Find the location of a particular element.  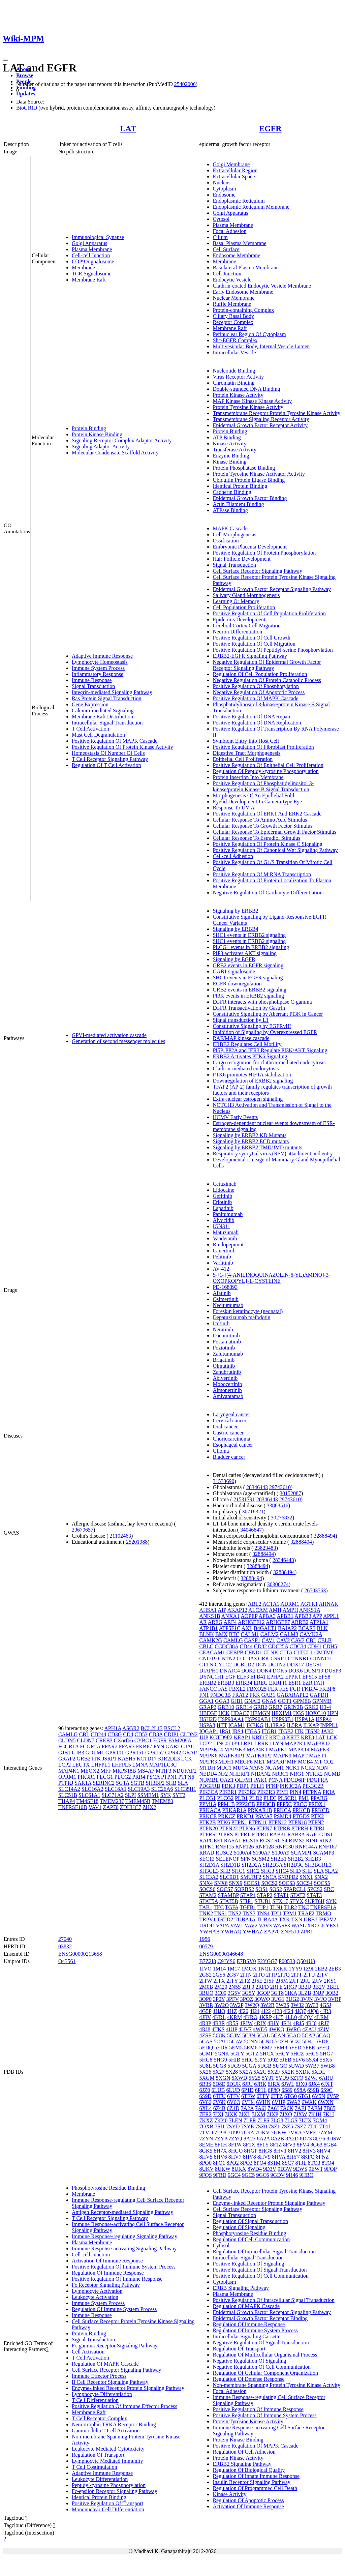

Regulation Of Immune Response is located at coordinates (108, 2273).